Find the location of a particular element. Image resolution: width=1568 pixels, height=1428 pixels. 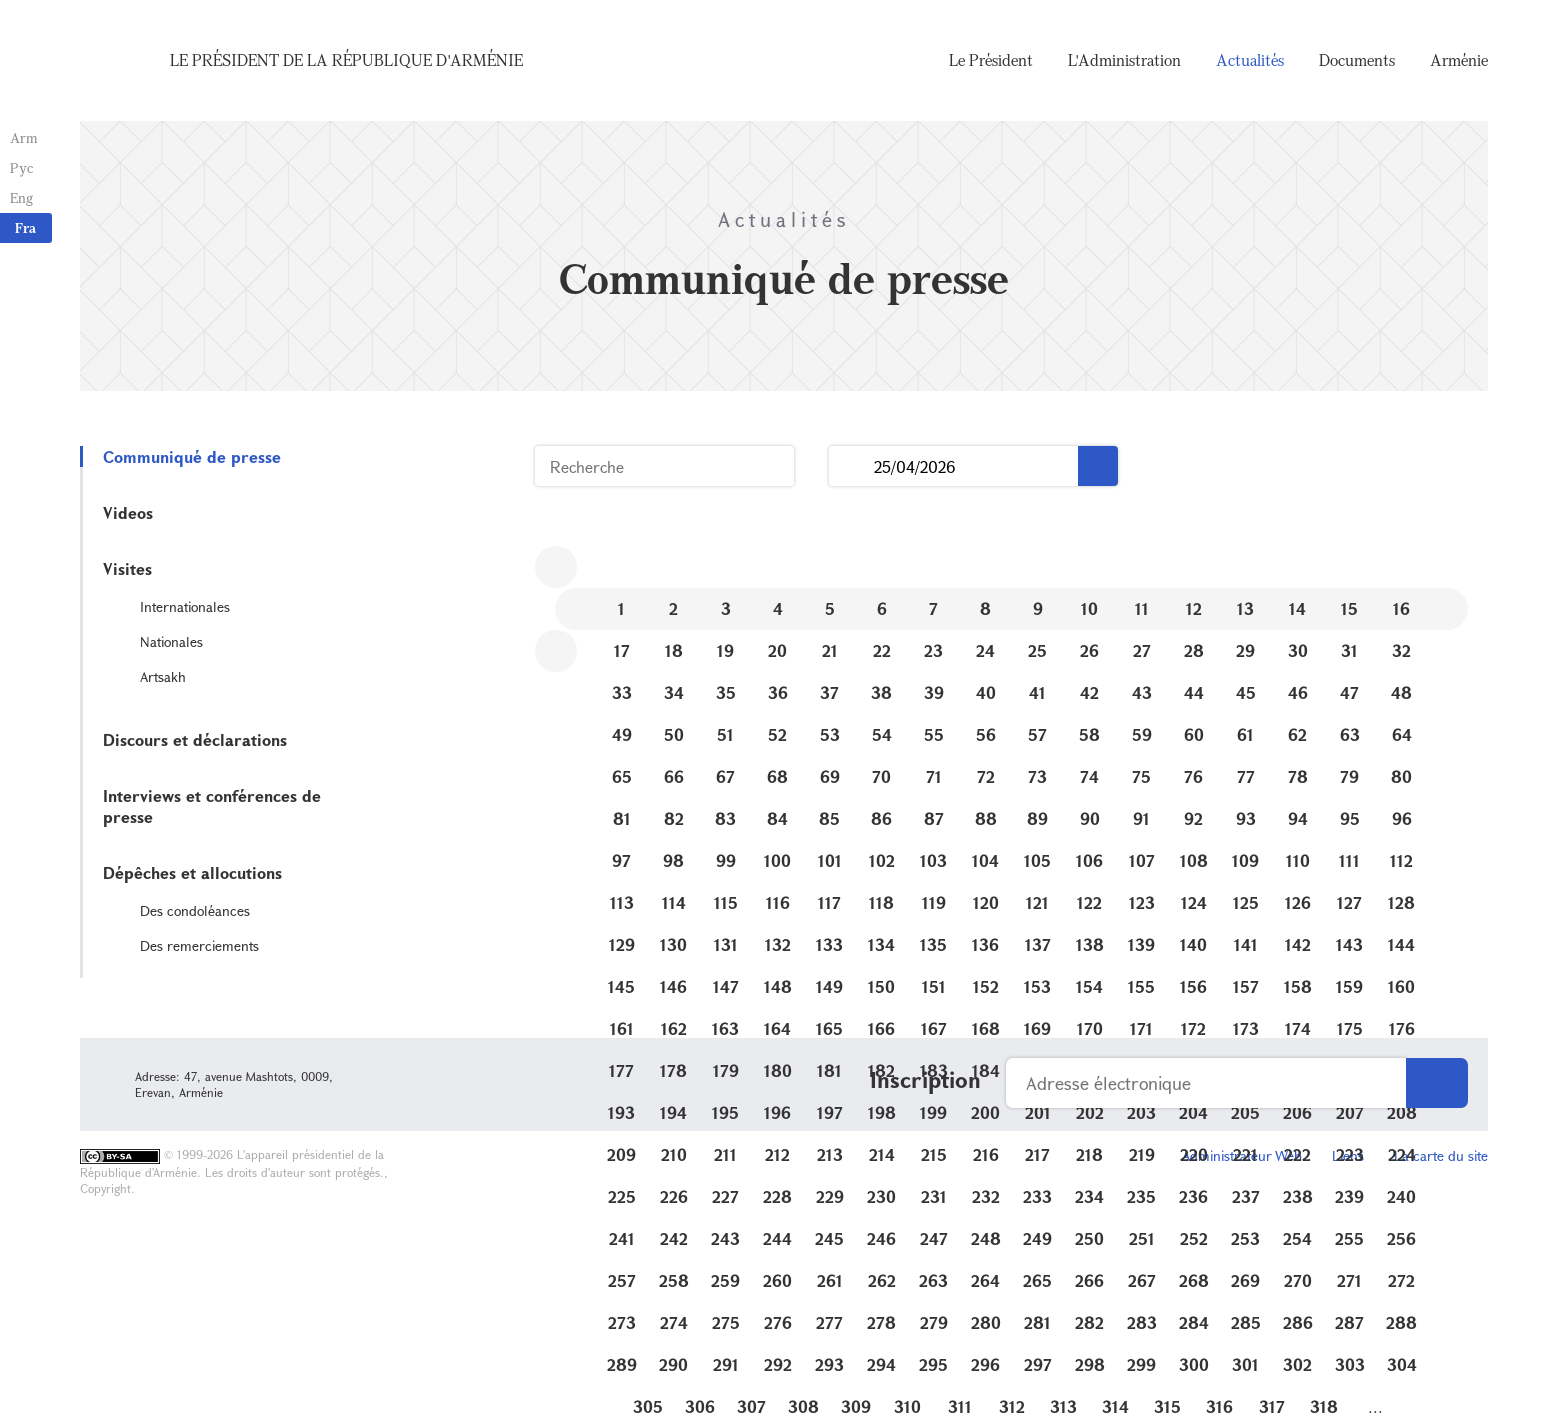

150 is located at coordinates (881, 986).